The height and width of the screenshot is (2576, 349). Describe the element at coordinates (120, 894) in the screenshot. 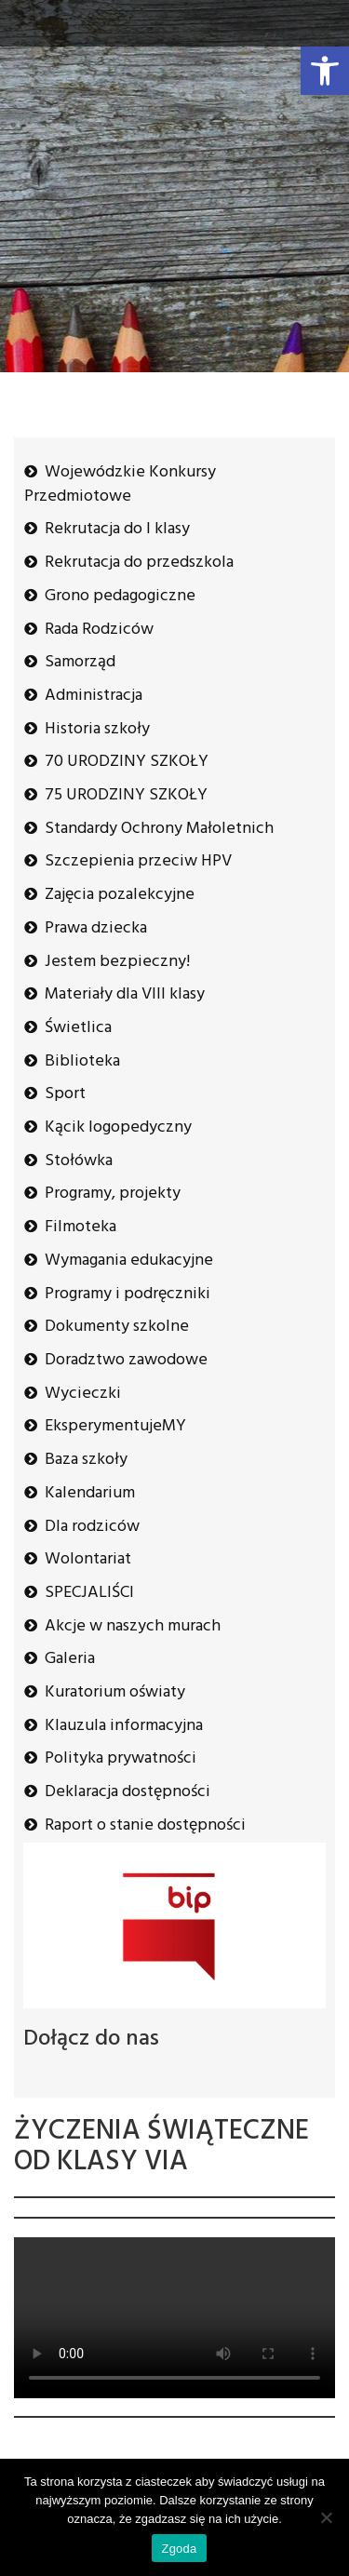

I see `Zajęcia pozalekcyjne` at that location.